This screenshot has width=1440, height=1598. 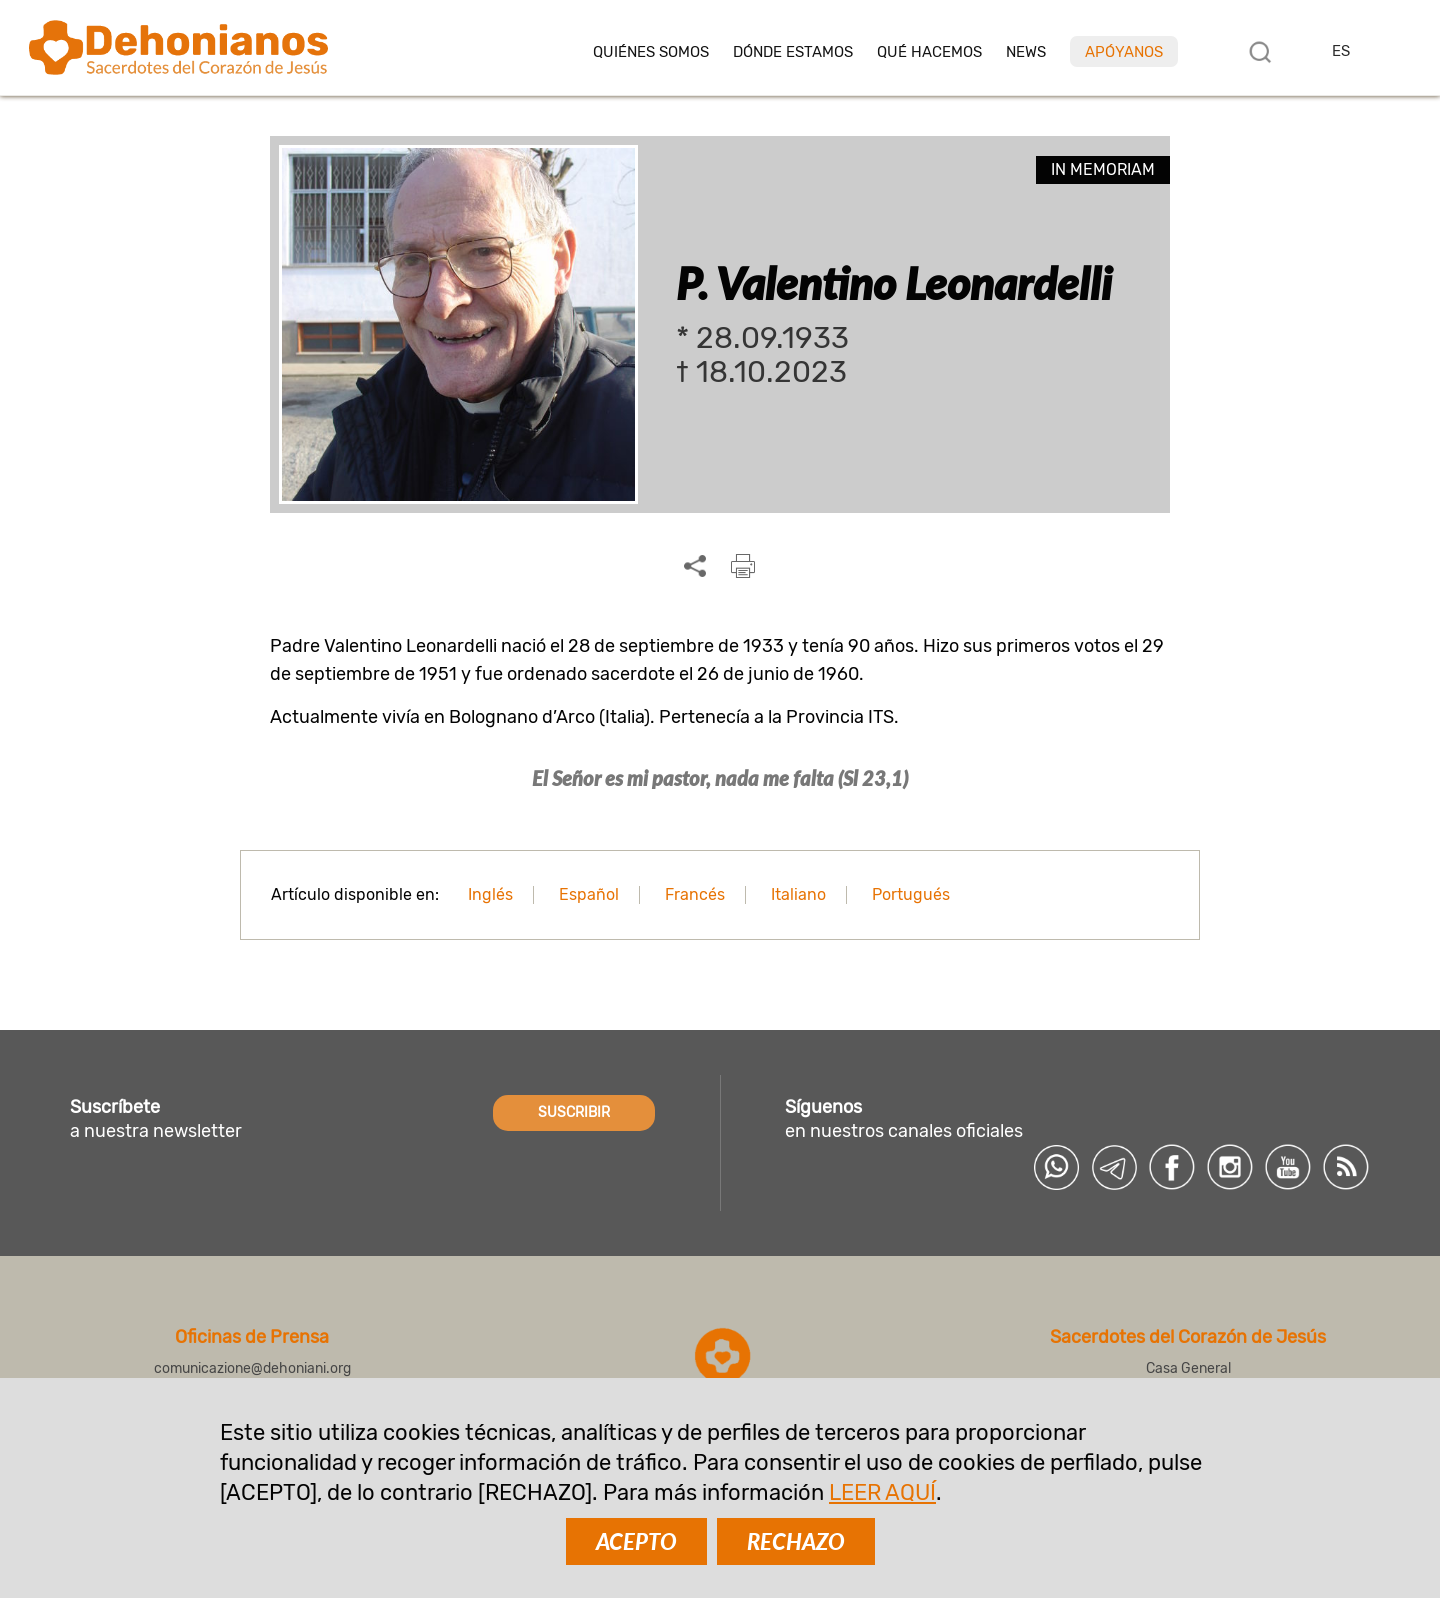 What do you see at coordinates (798, 894) in the screenshot?
I see `Italiano` at bounding box center [798, 894].